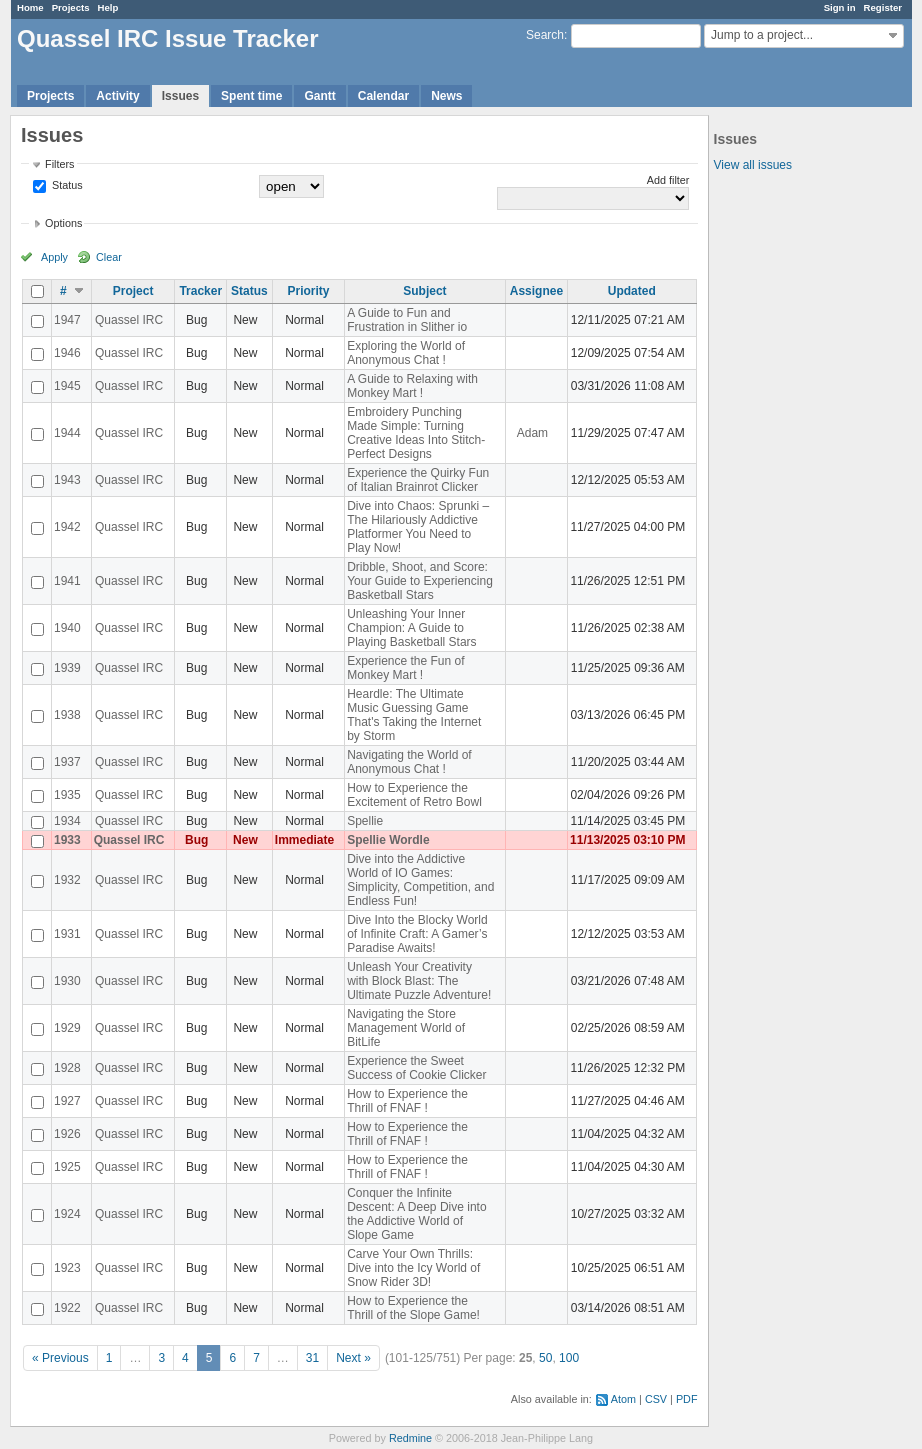 This screenshot has width=922, height=1449. Describe the element at coordinates (409, 762) in the screenshot. I see `Navigating the World of Anonymous Chat !` at that location.